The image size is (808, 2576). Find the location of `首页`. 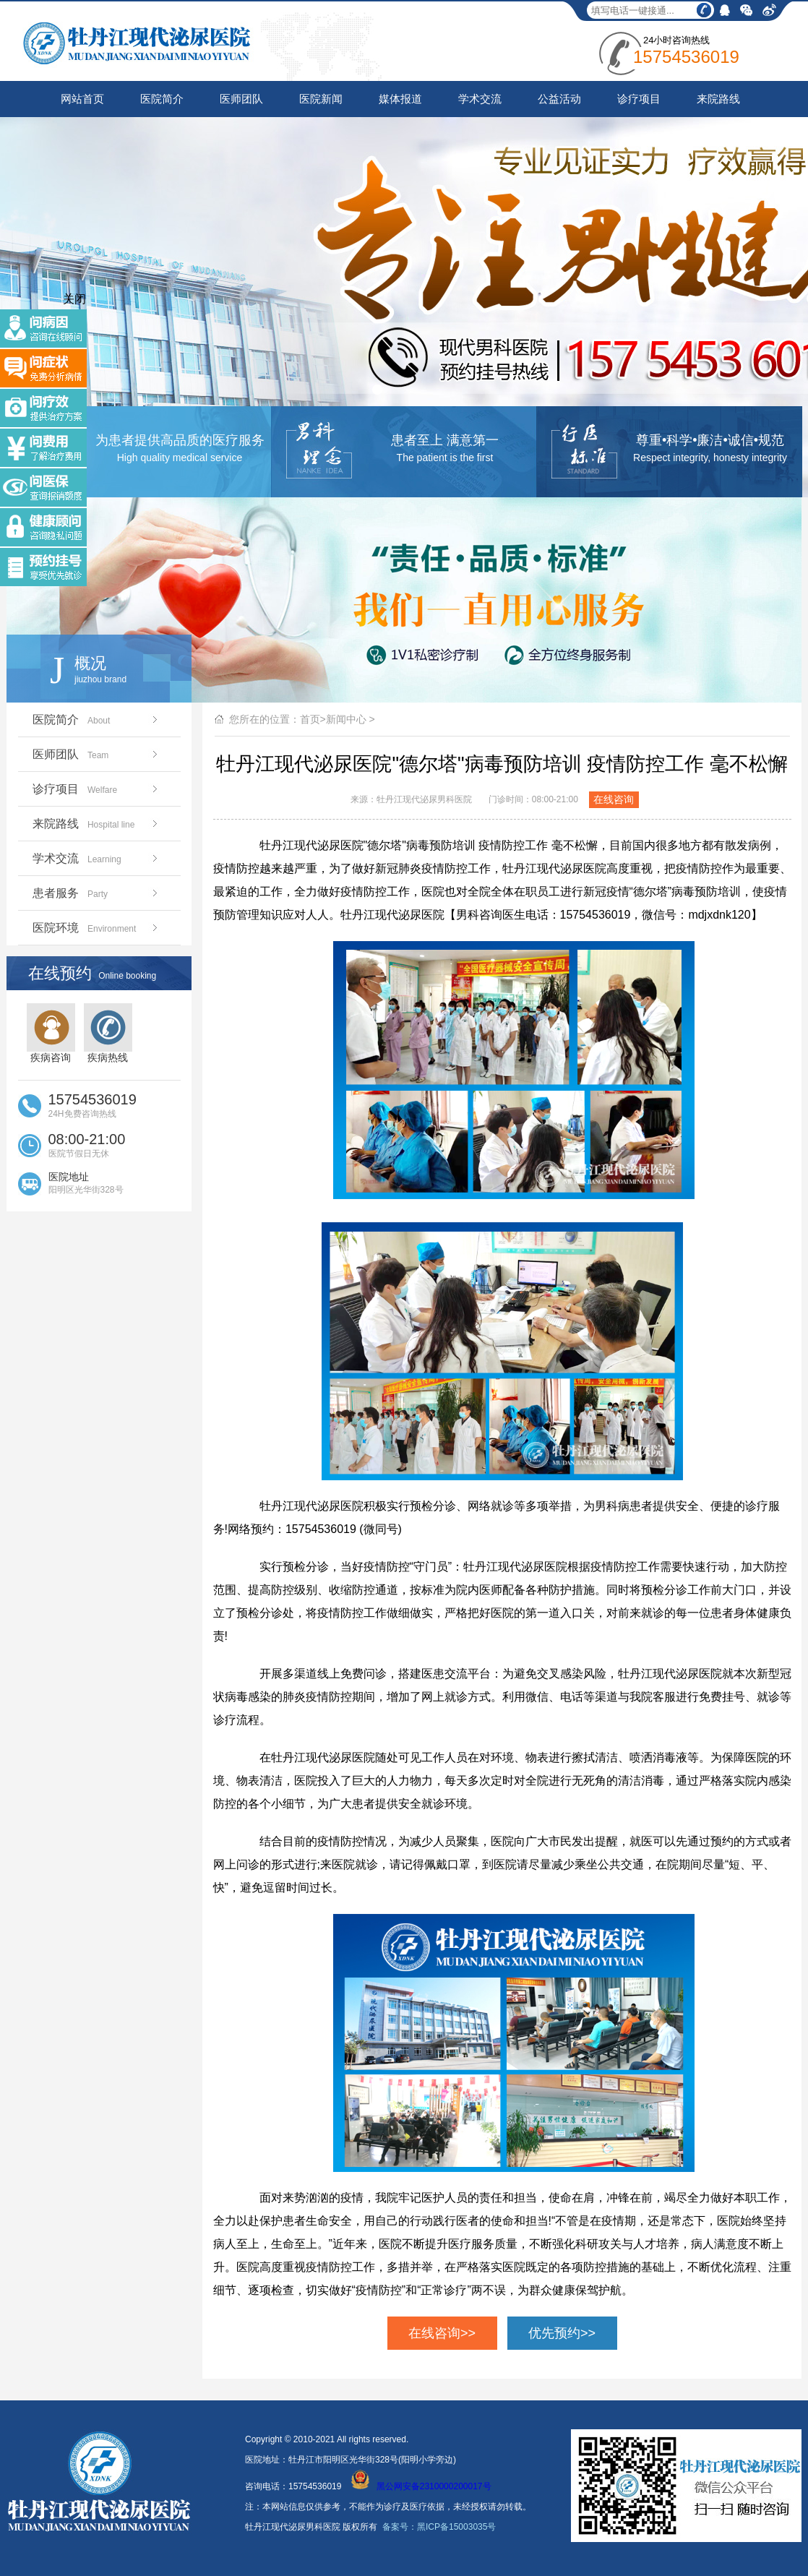

首页 is located at coordinates (310, 719).